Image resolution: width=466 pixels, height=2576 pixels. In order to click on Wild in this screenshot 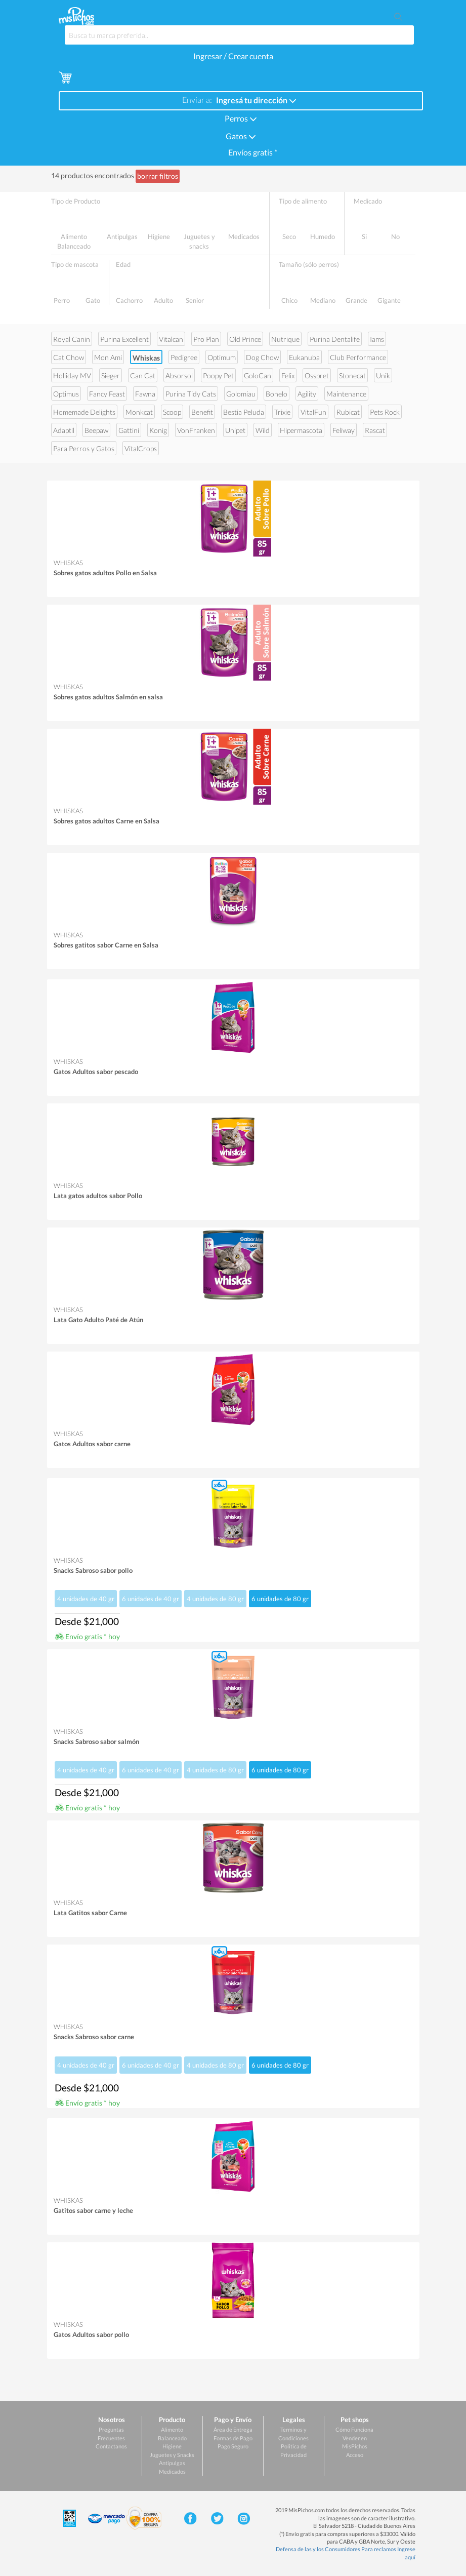, I will do `click(263, 430)`.